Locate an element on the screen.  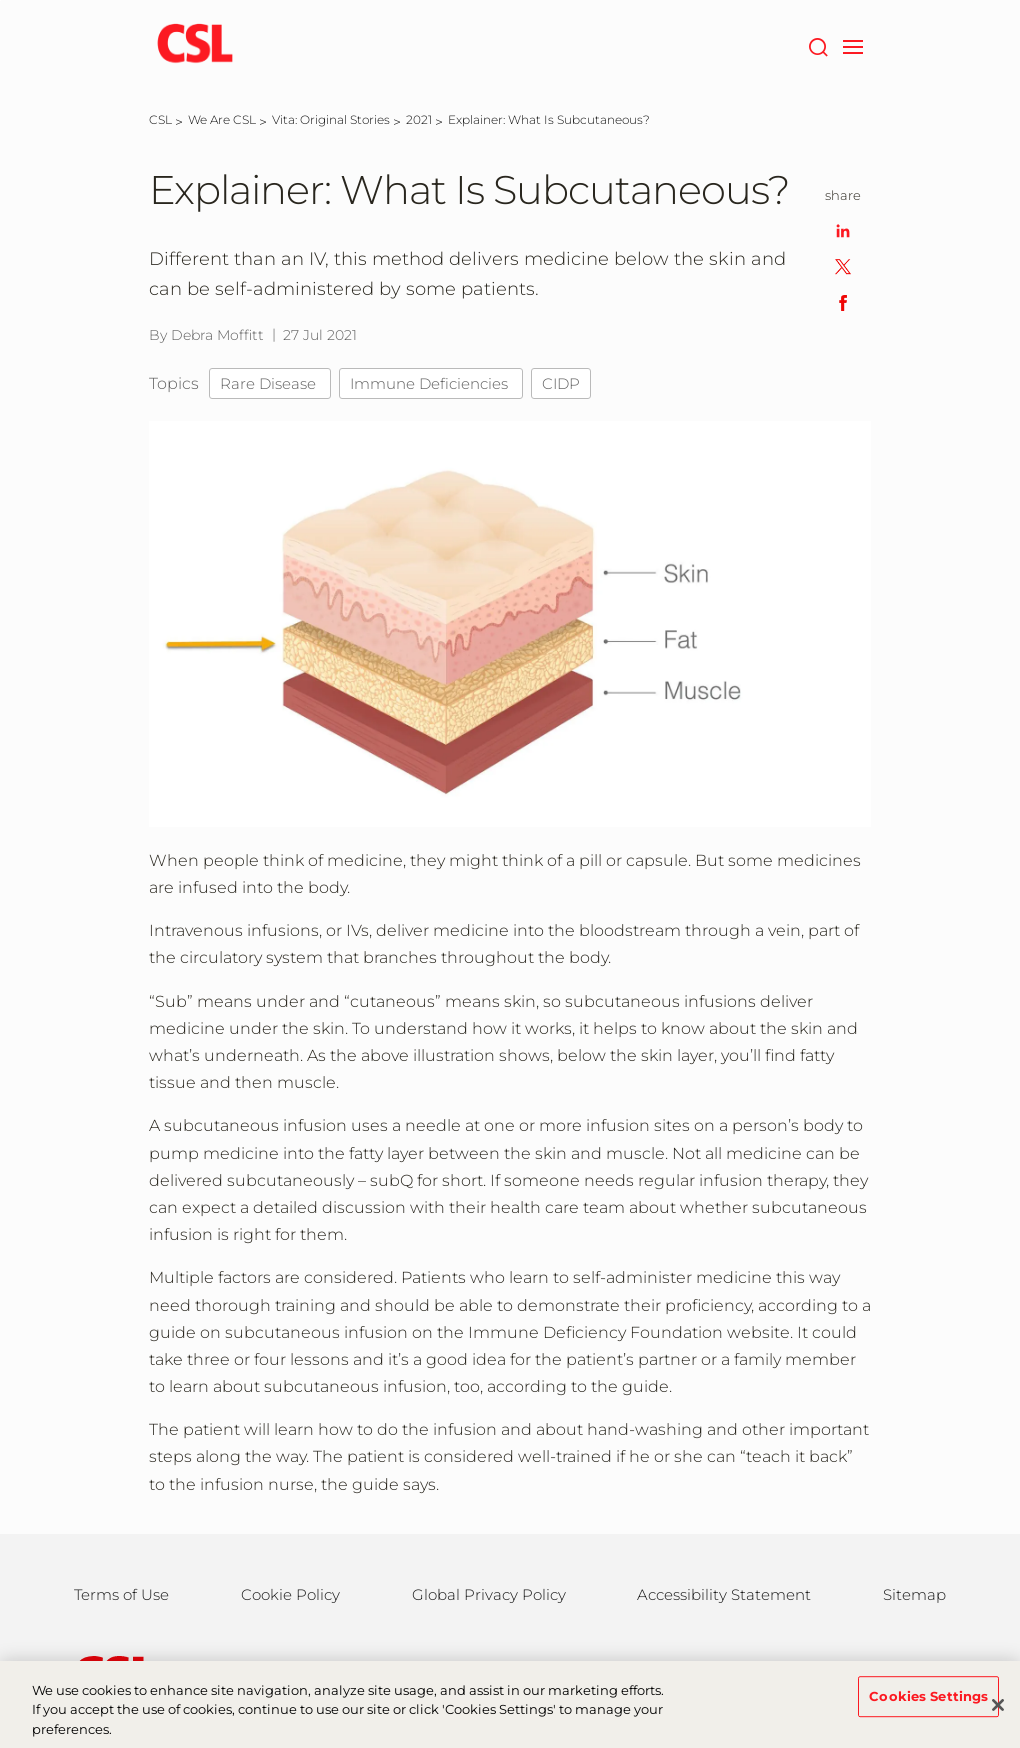
Skip to main content [button] is located at coordinates (0, 0).